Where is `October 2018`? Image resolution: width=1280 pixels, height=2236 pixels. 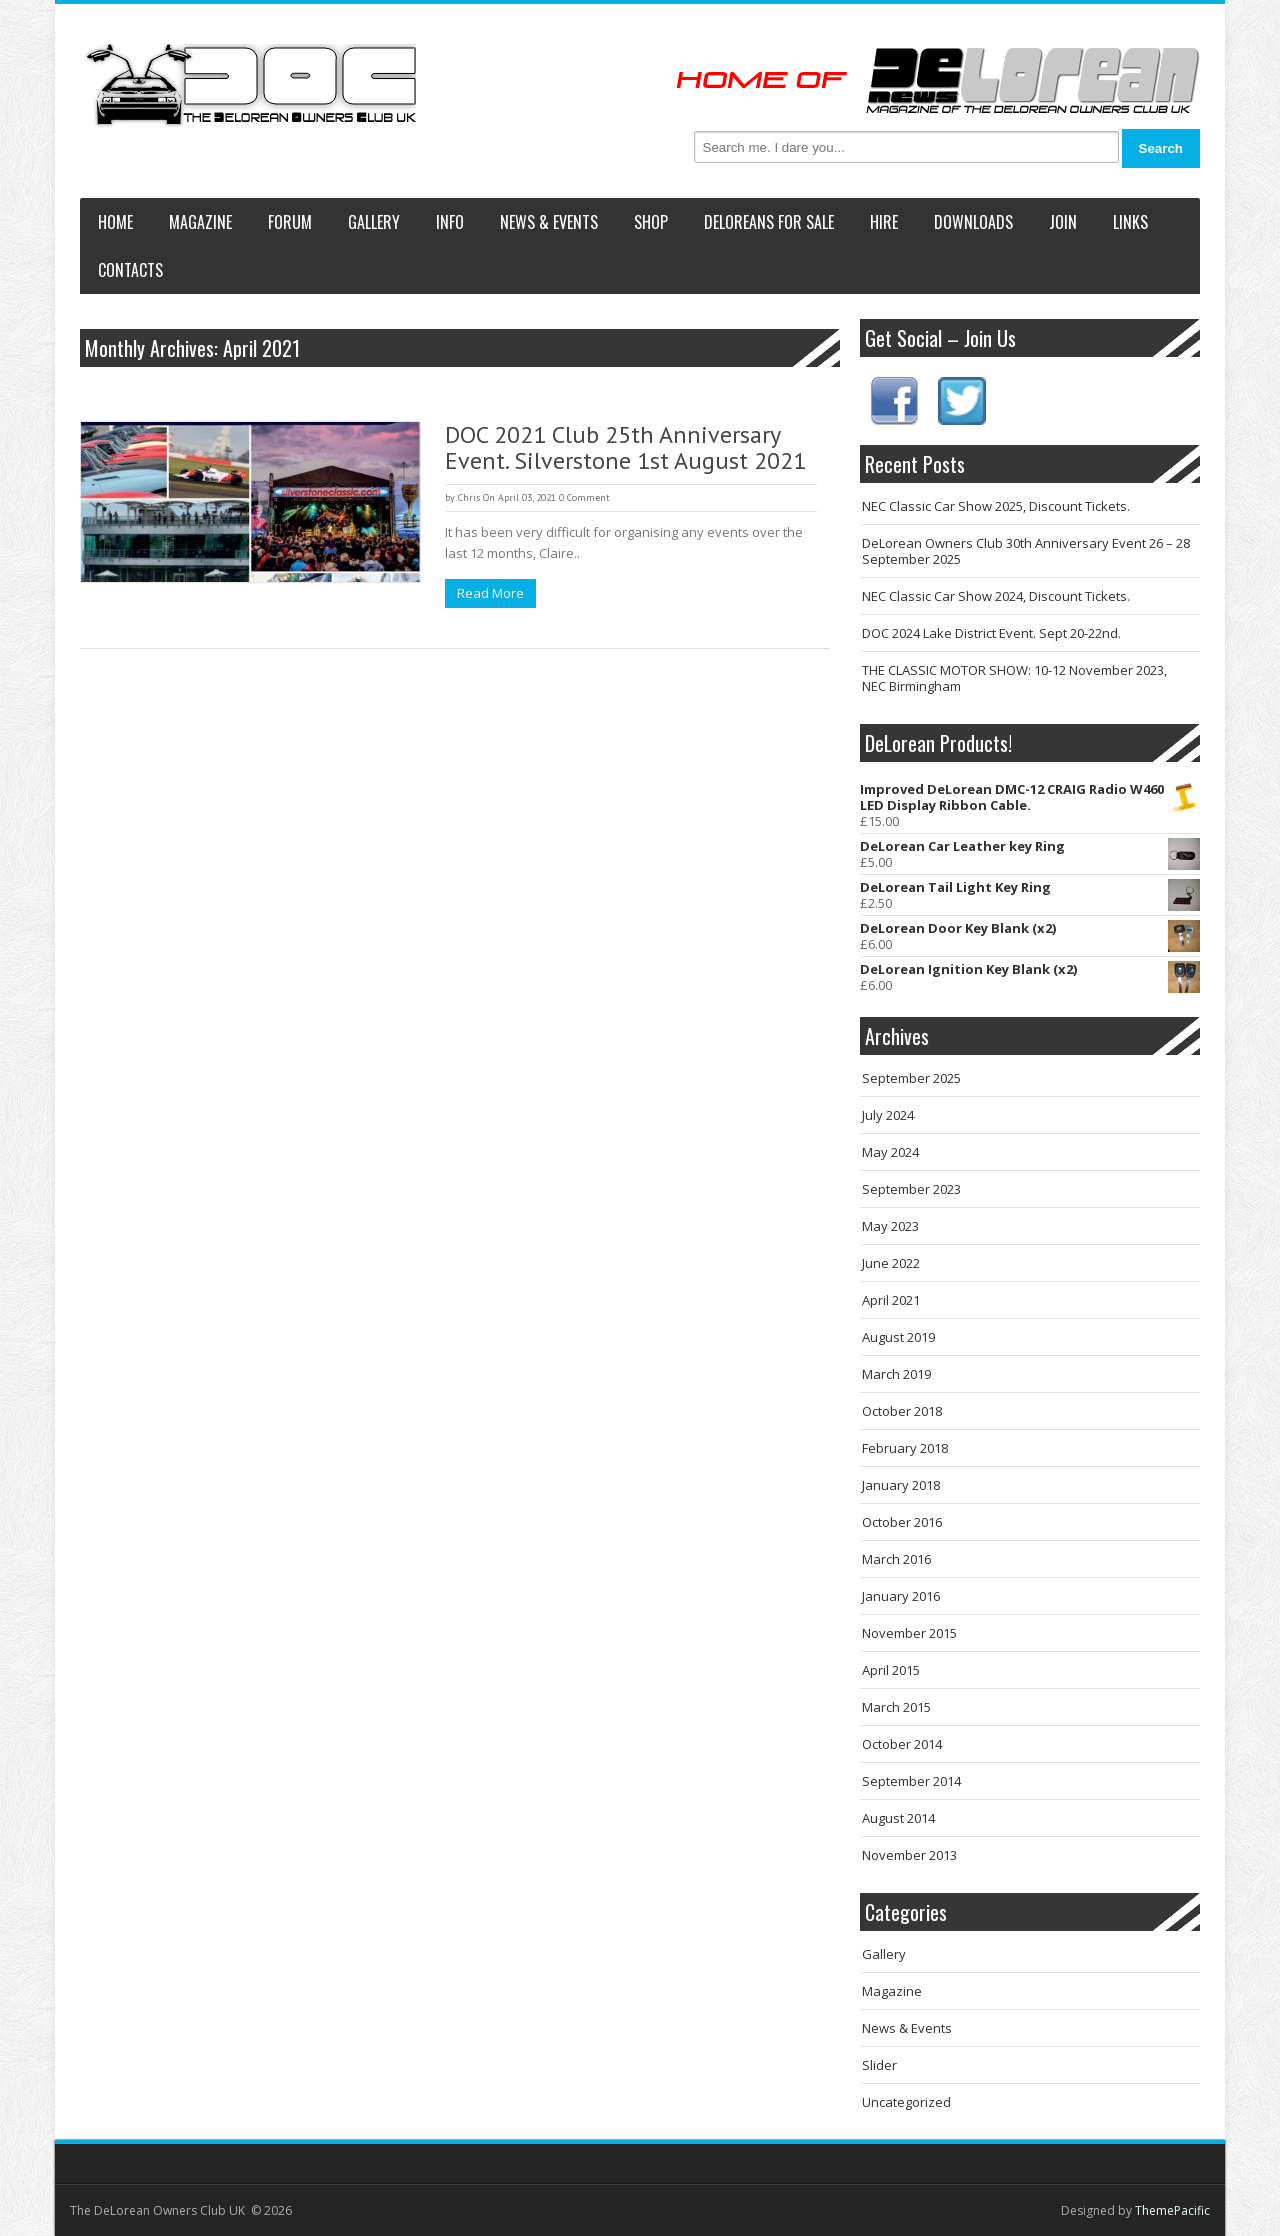 October 2018 is located at coordinates (902, 1411).